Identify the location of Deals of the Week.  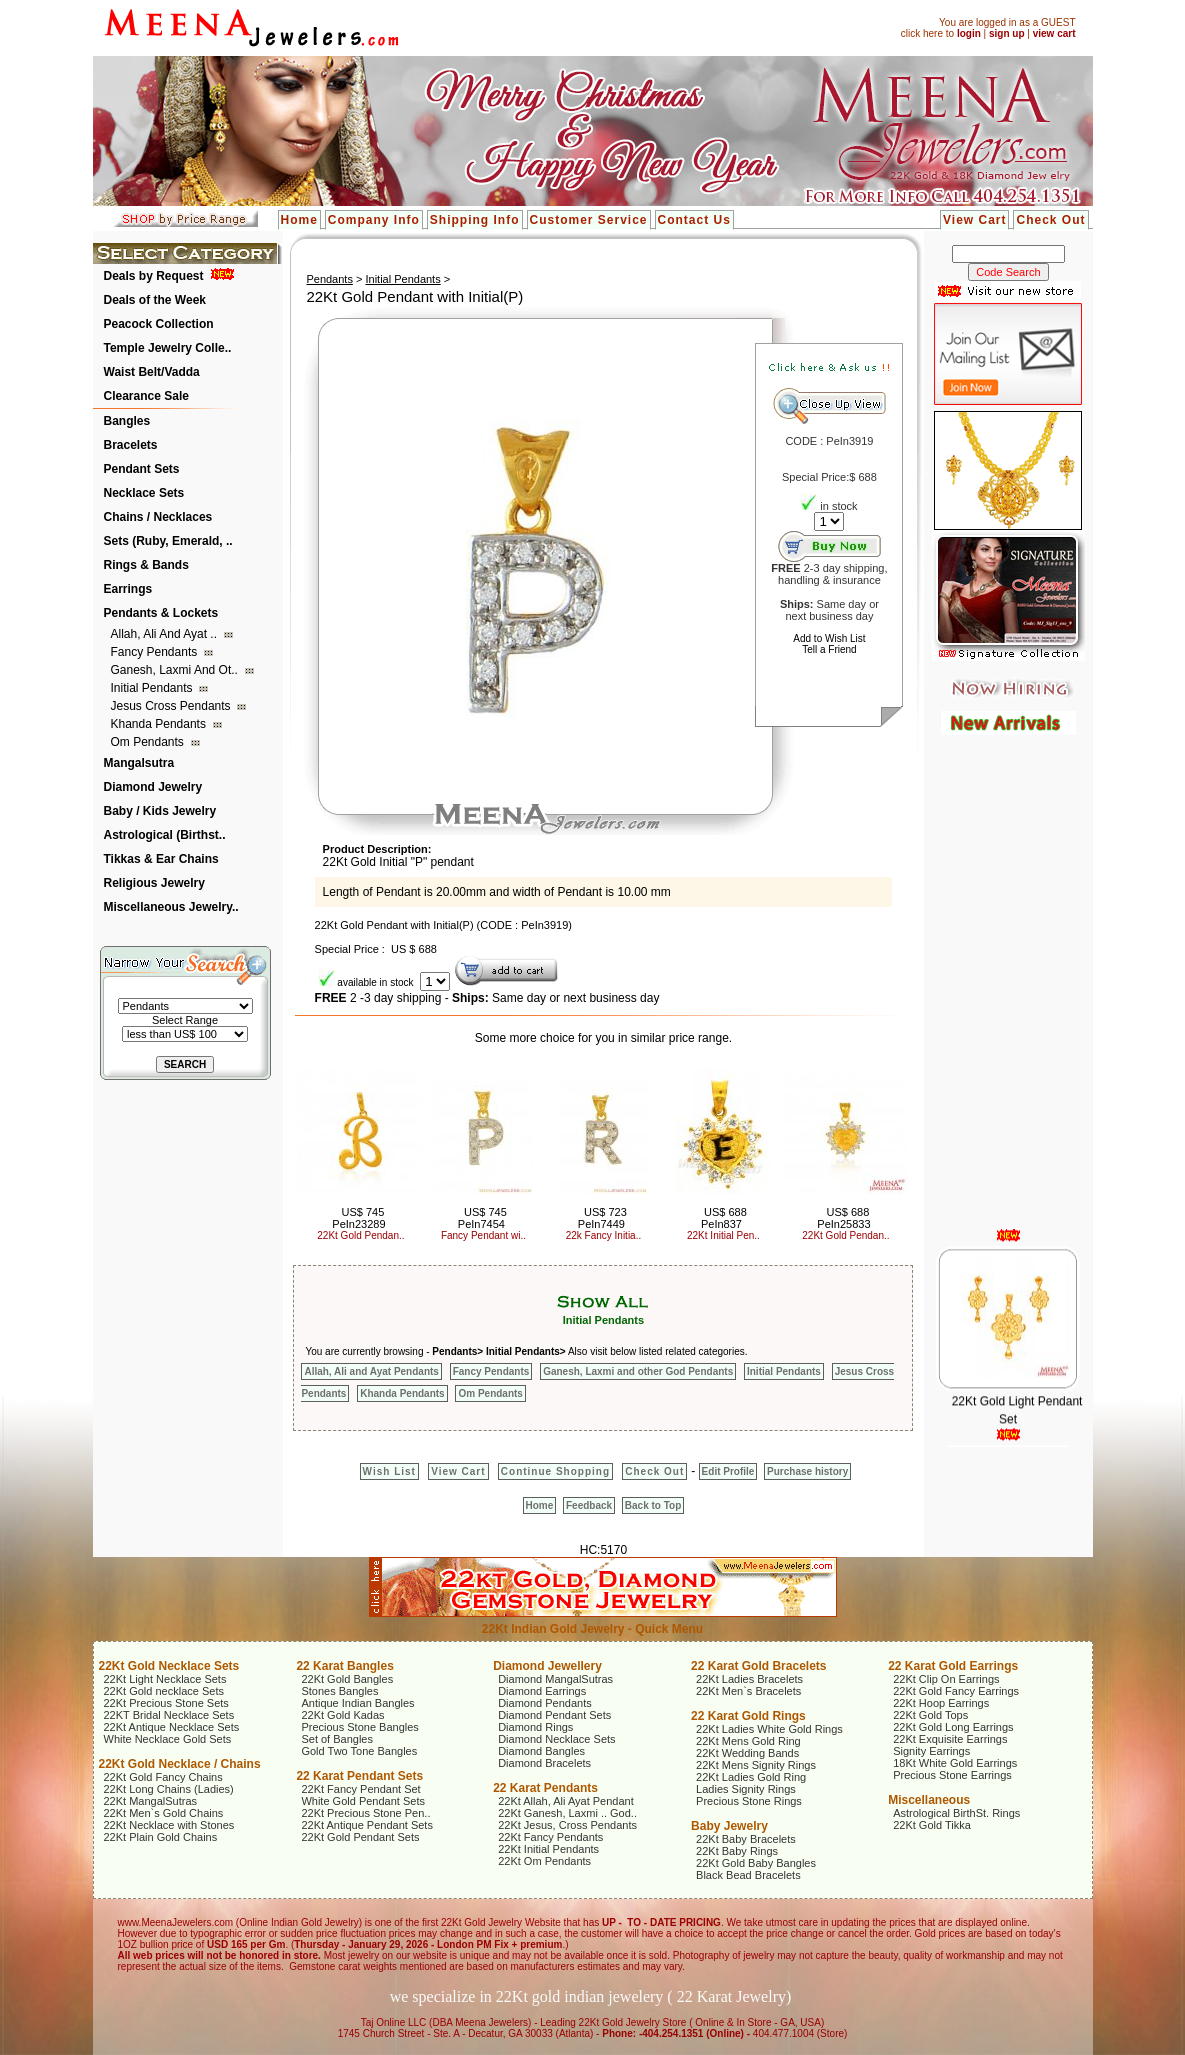
(155, 300).